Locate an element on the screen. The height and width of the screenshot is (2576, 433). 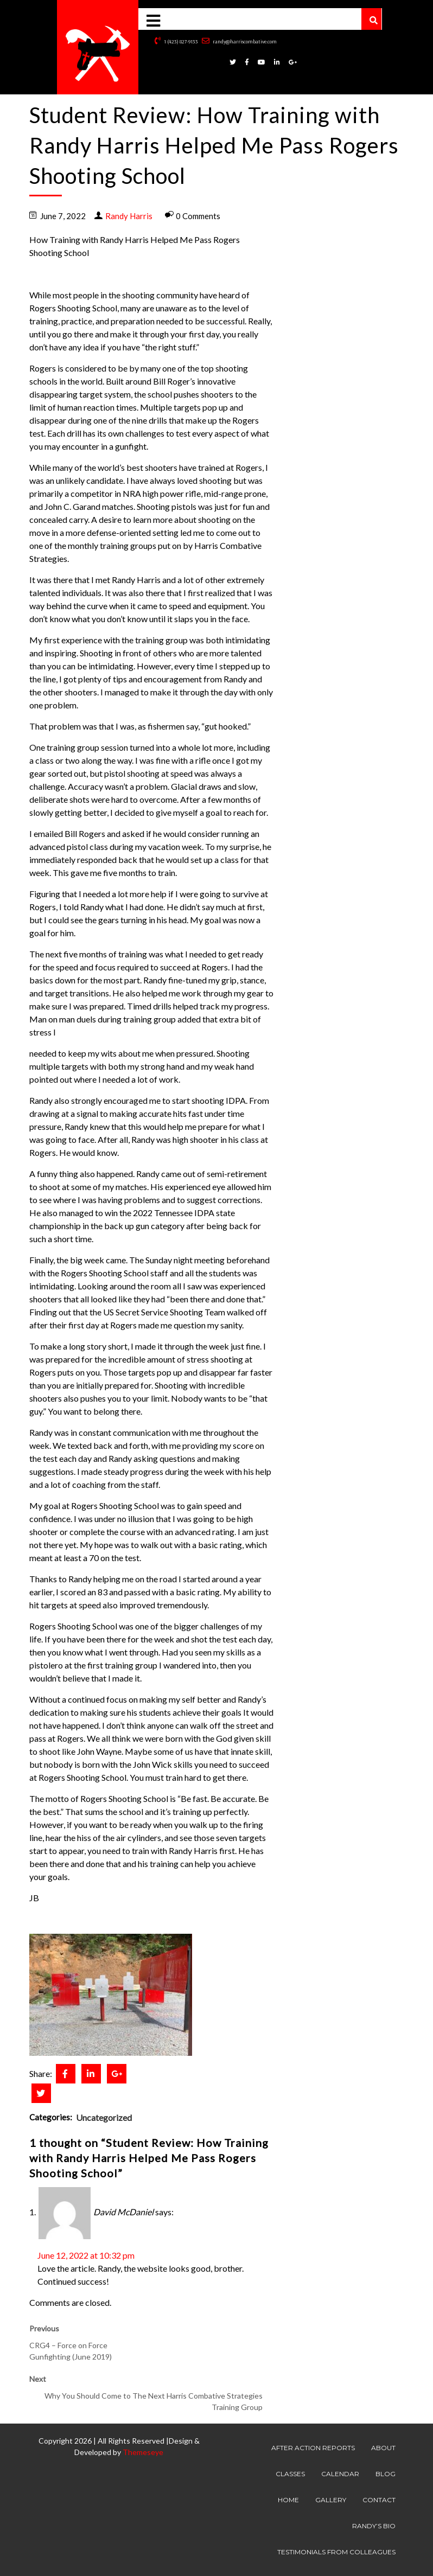
Calendar is located at coordinates (340, 2474).